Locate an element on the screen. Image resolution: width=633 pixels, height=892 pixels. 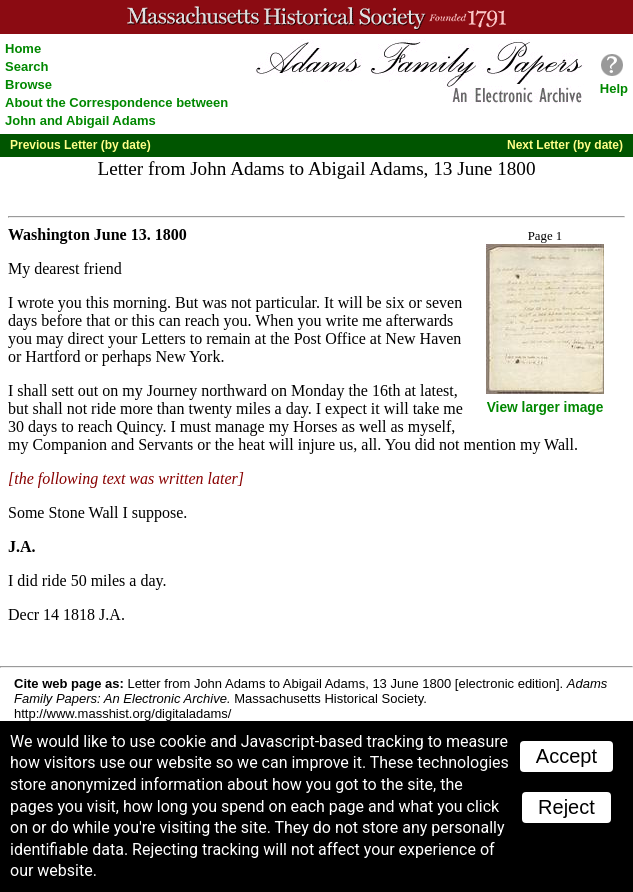
Accept is located at coordinates (566, 756).